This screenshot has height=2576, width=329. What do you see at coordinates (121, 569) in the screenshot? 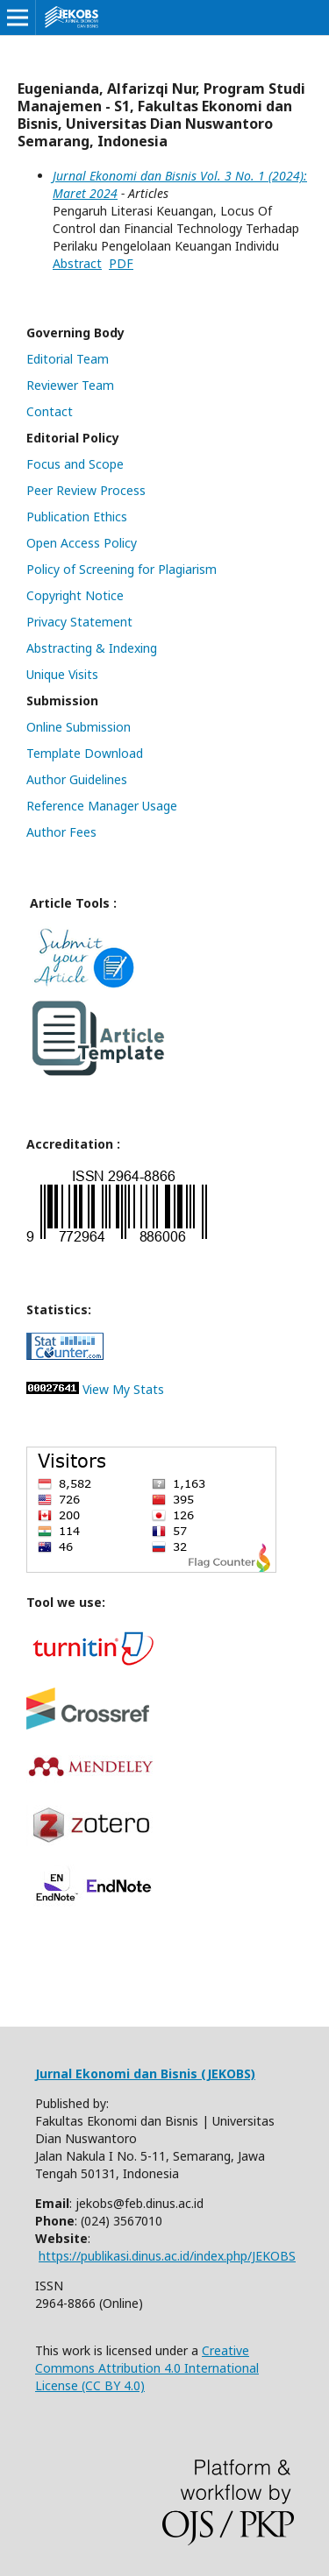
I see `Policy of Screening for Plagiarism` at bounding box center [121, 569].